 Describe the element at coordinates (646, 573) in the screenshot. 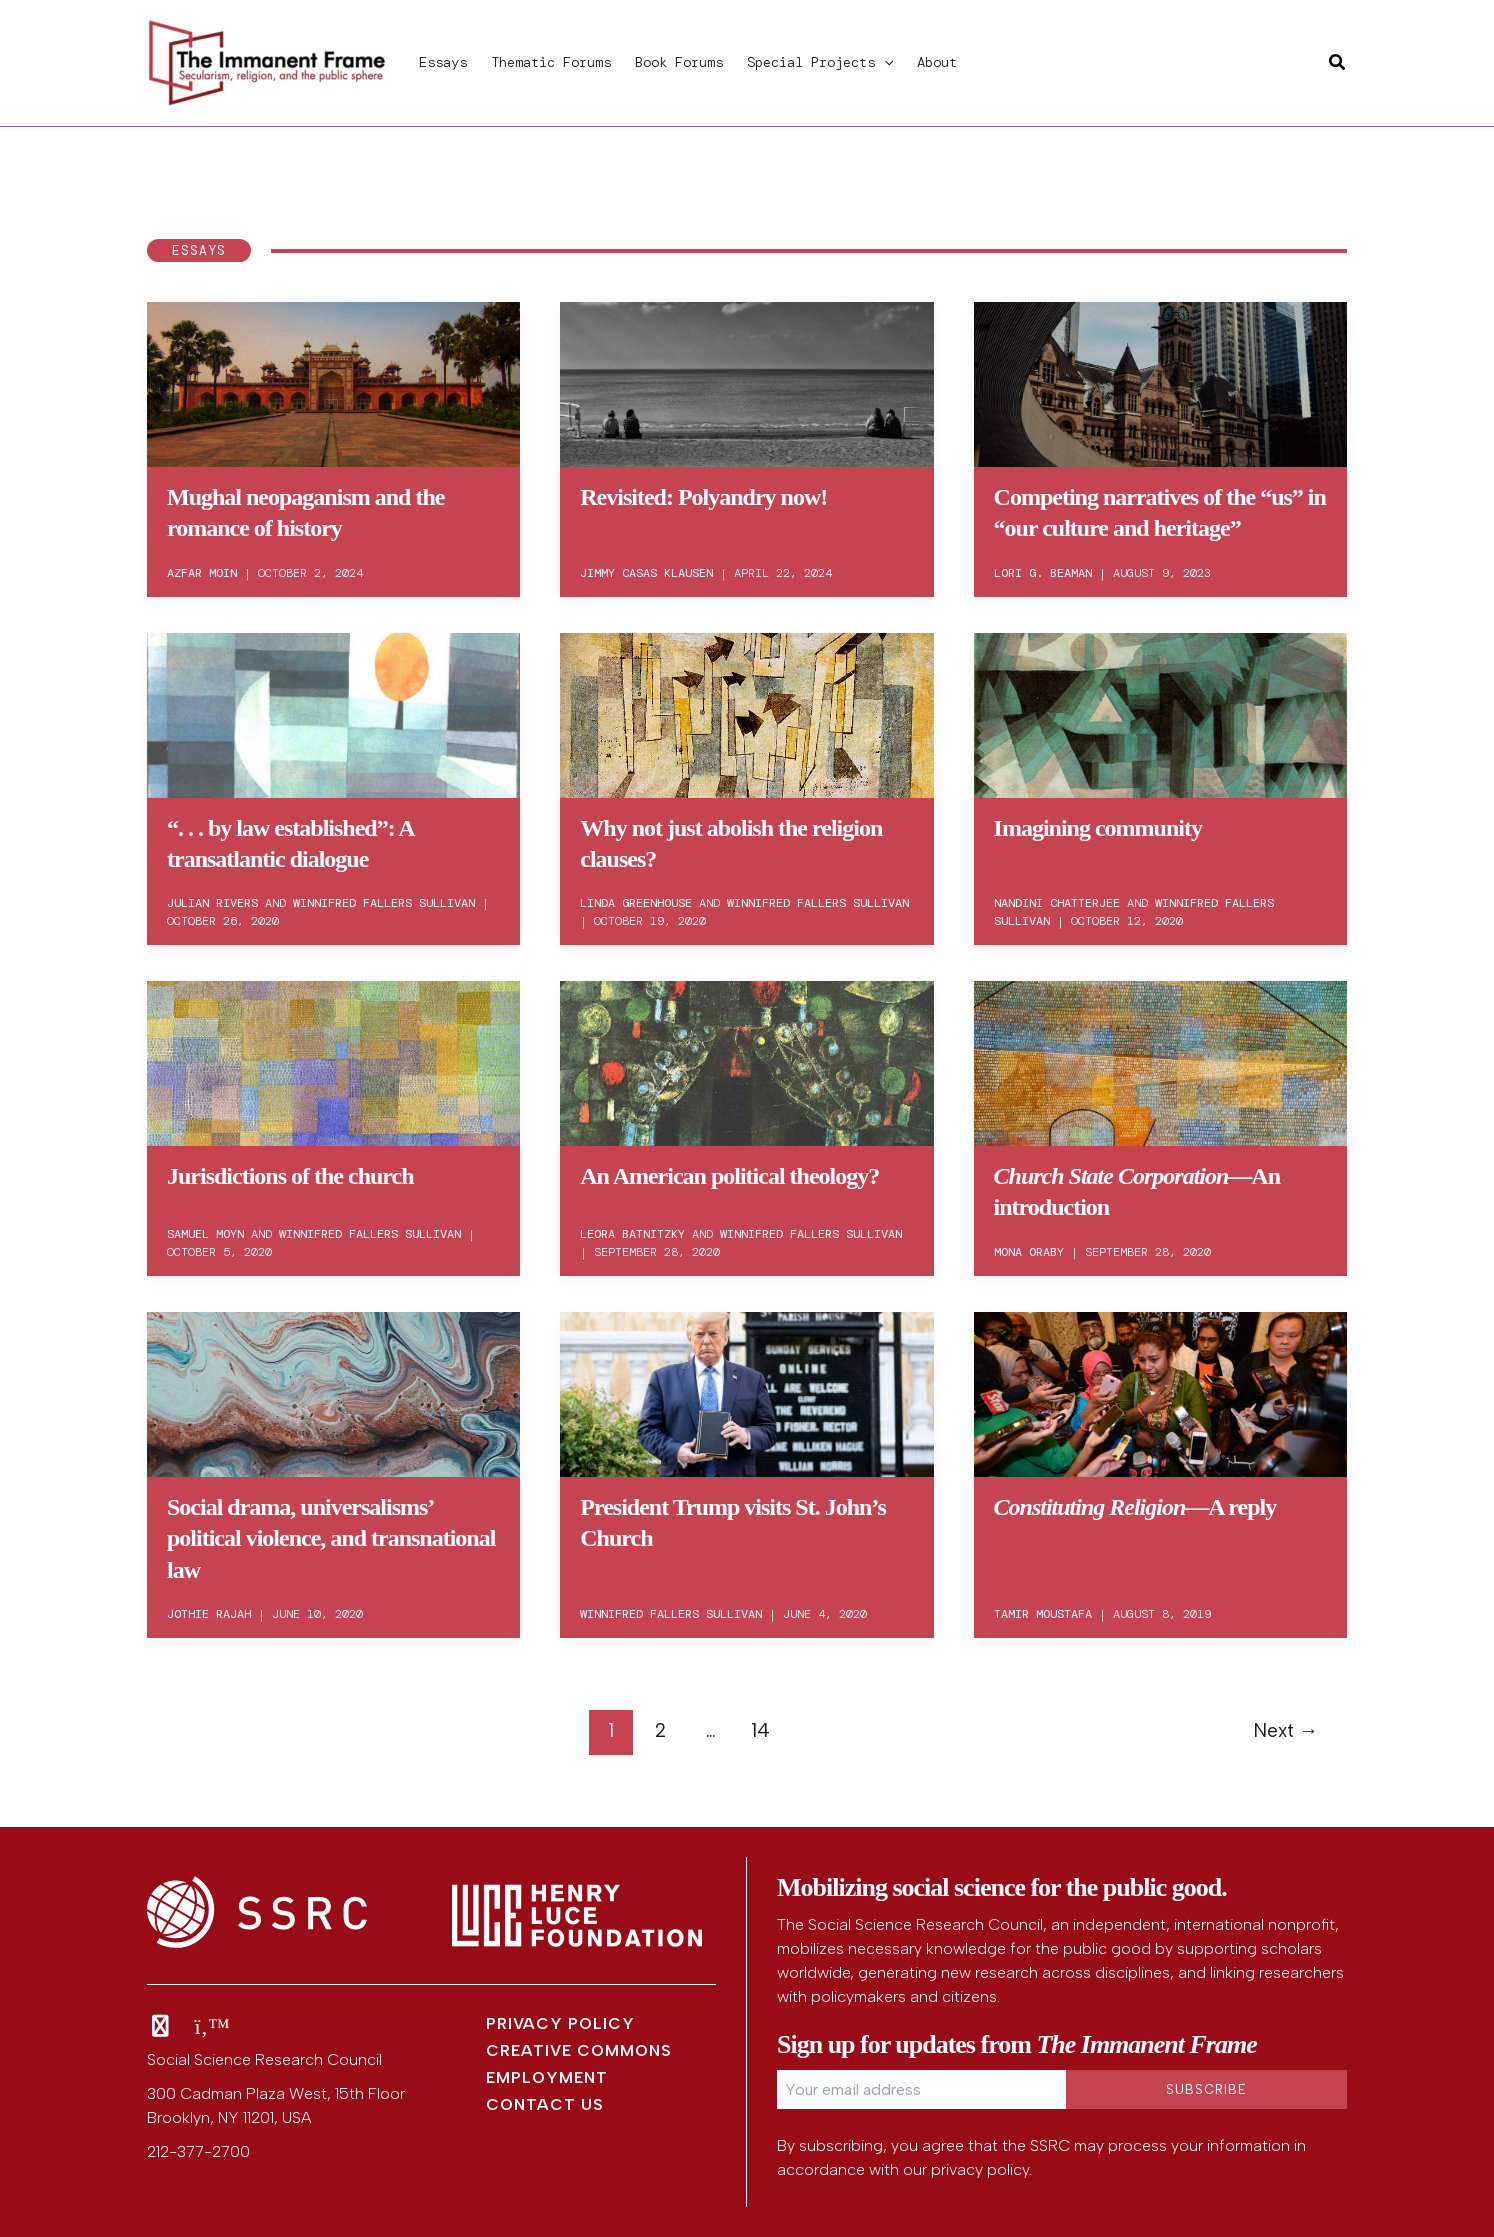

I see `Jimmy Casas Klausen` at that location.